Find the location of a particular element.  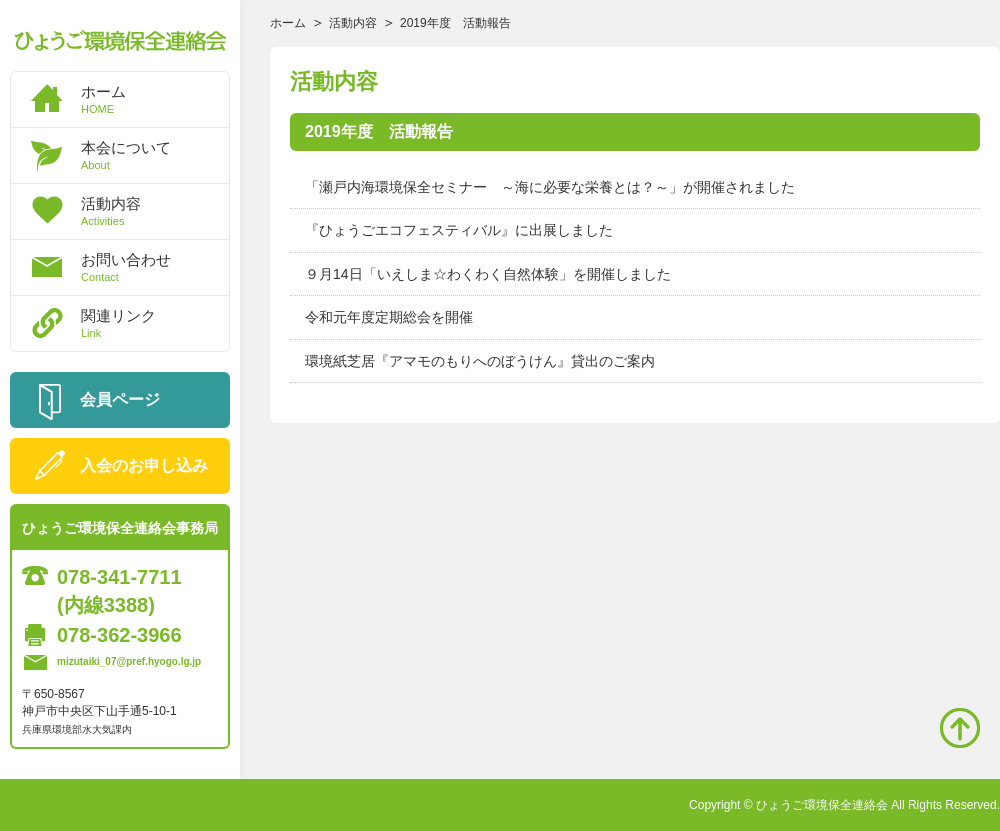

活動内容 is located at coordinates (155, 211).